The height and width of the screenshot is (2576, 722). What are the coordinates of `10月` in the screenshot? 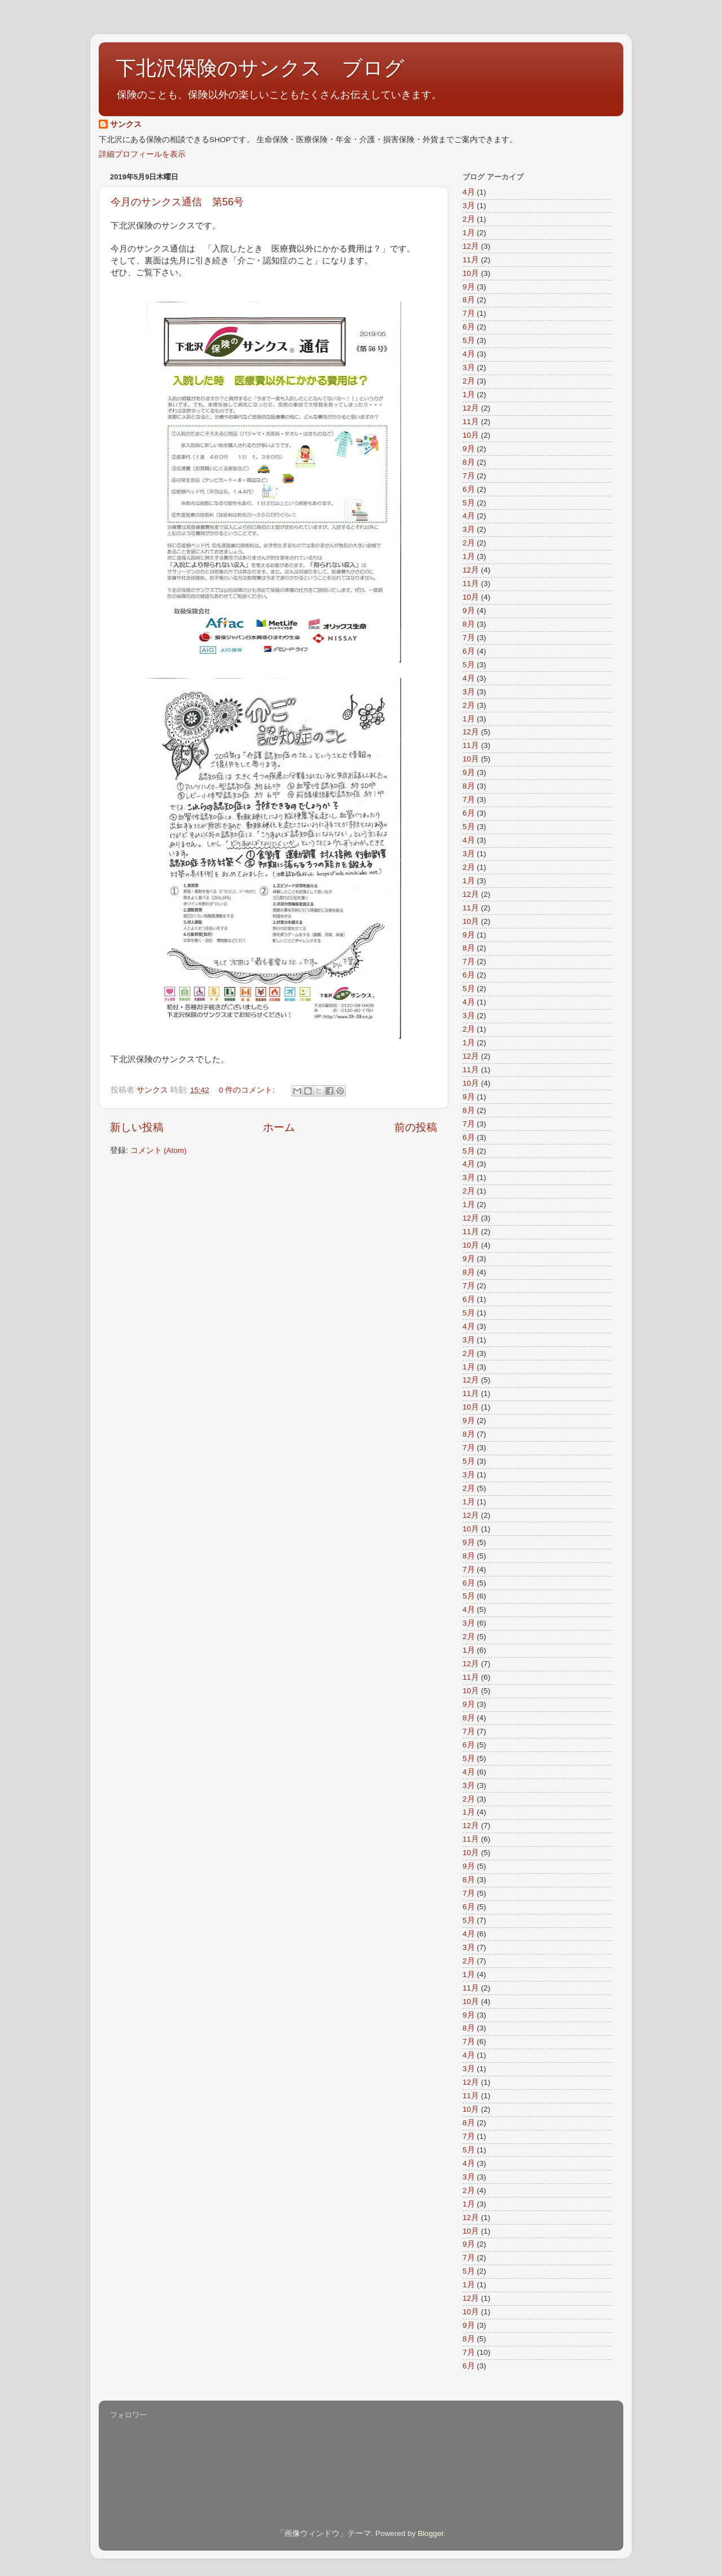 It's located at (471, 273).